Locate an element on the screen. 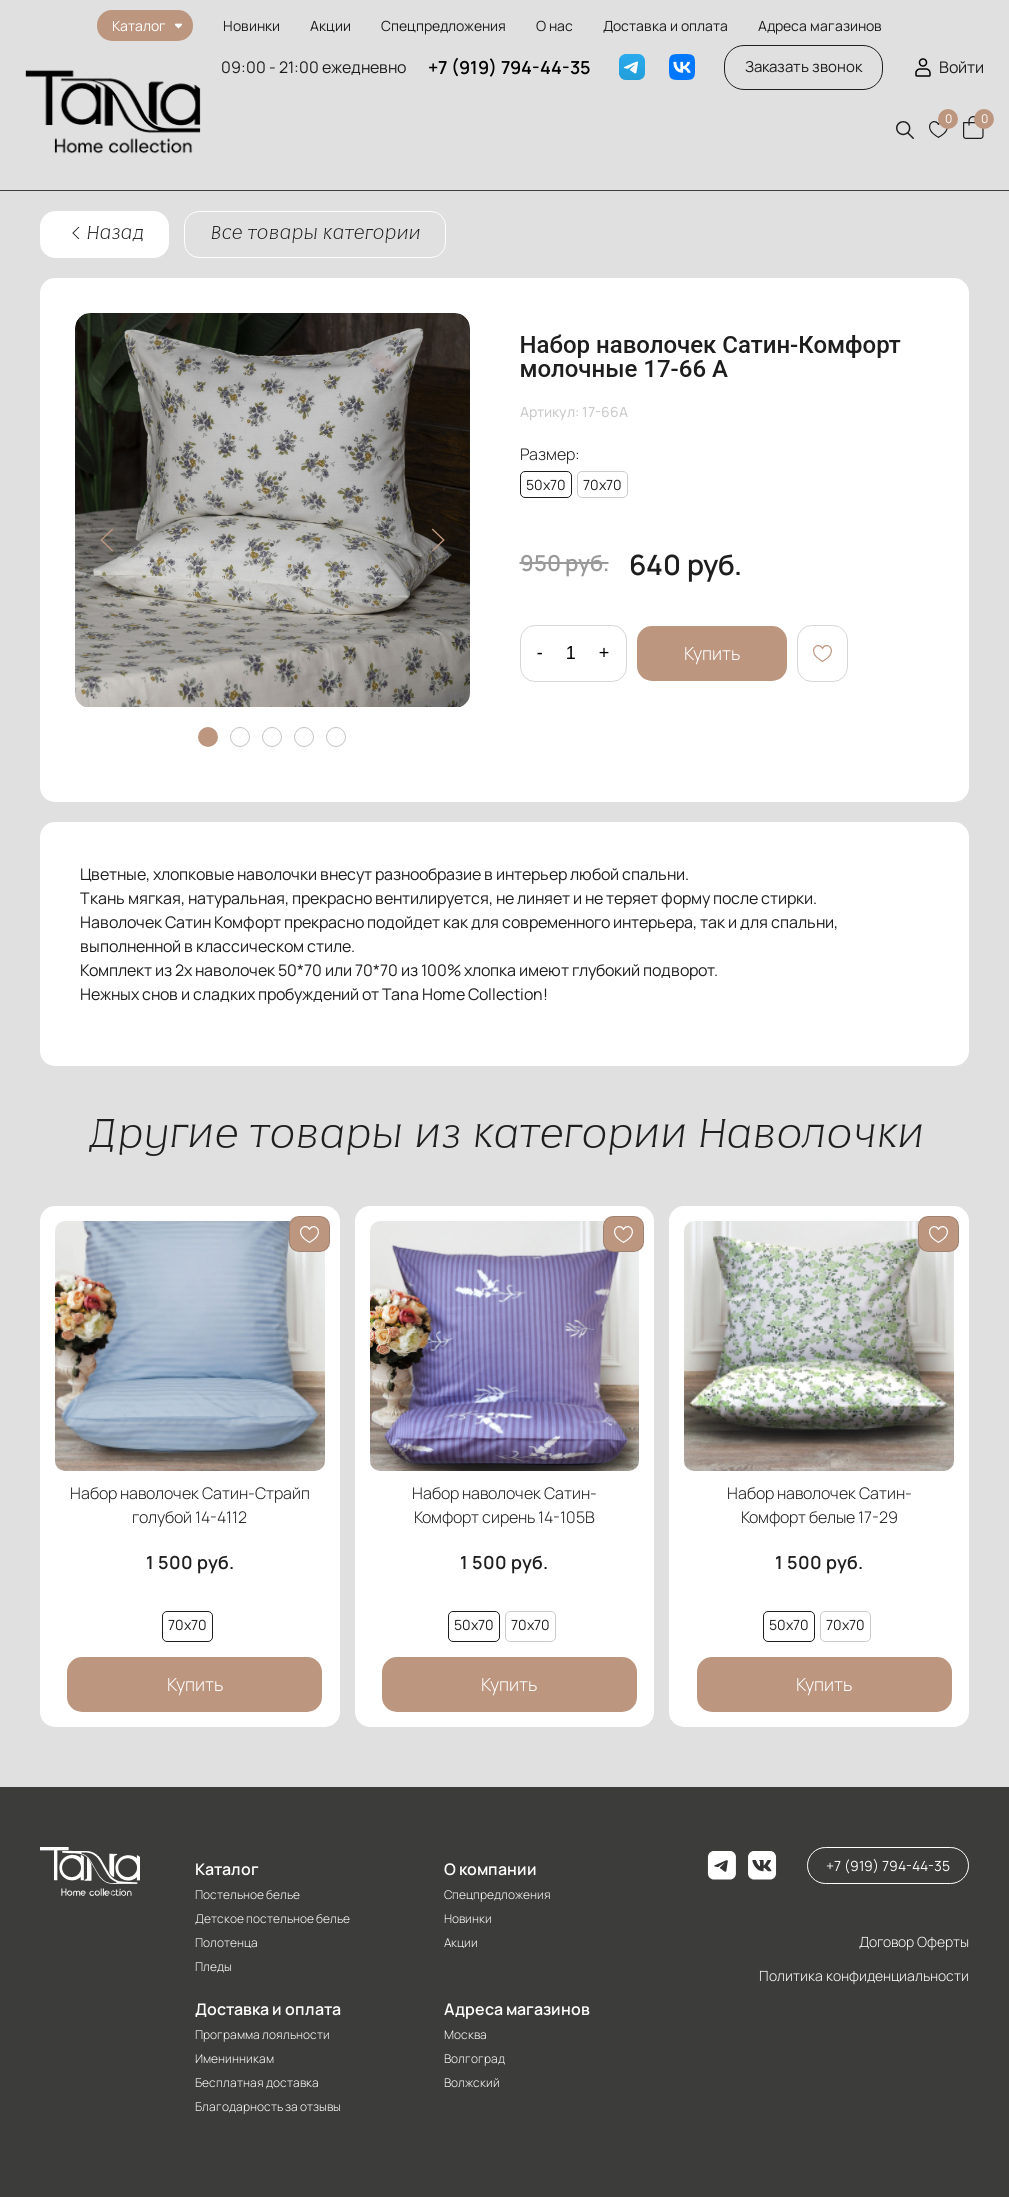 The width and height of the screenshot is (1009, 2197). Полотенца is located at coordinates (226, 1942).